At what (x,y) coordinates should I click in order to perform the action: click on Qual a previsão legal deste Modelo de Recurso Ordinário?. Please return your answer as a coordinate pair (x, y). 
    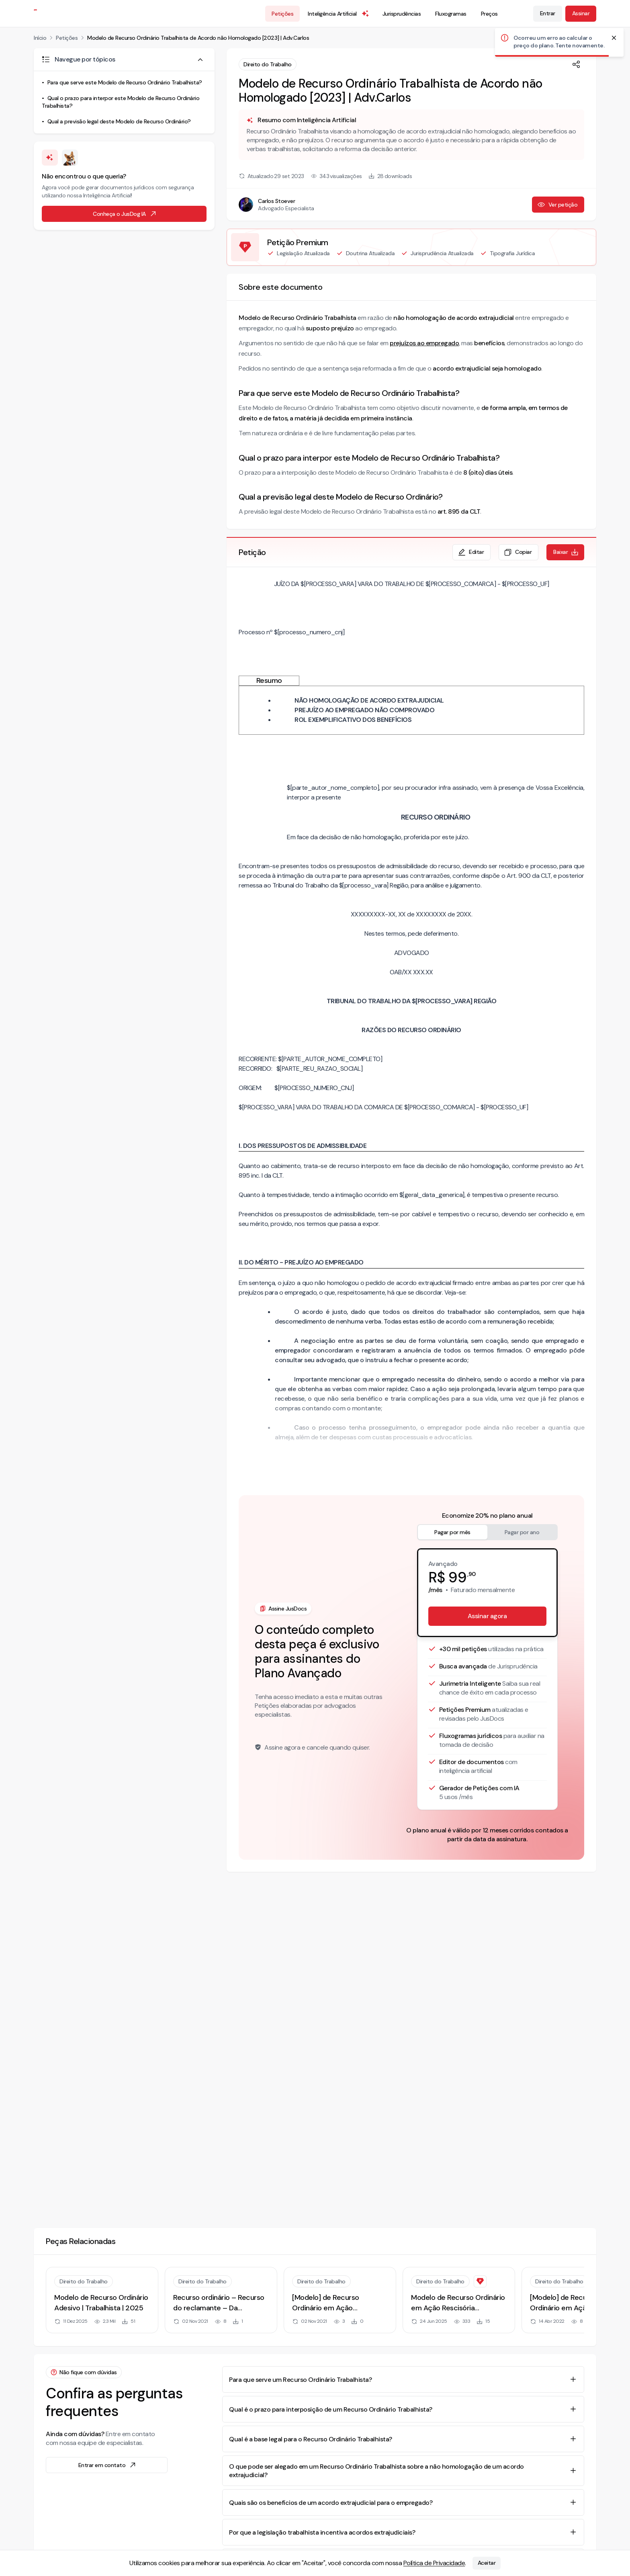
    Looking at the image, I should click on (119, 121).